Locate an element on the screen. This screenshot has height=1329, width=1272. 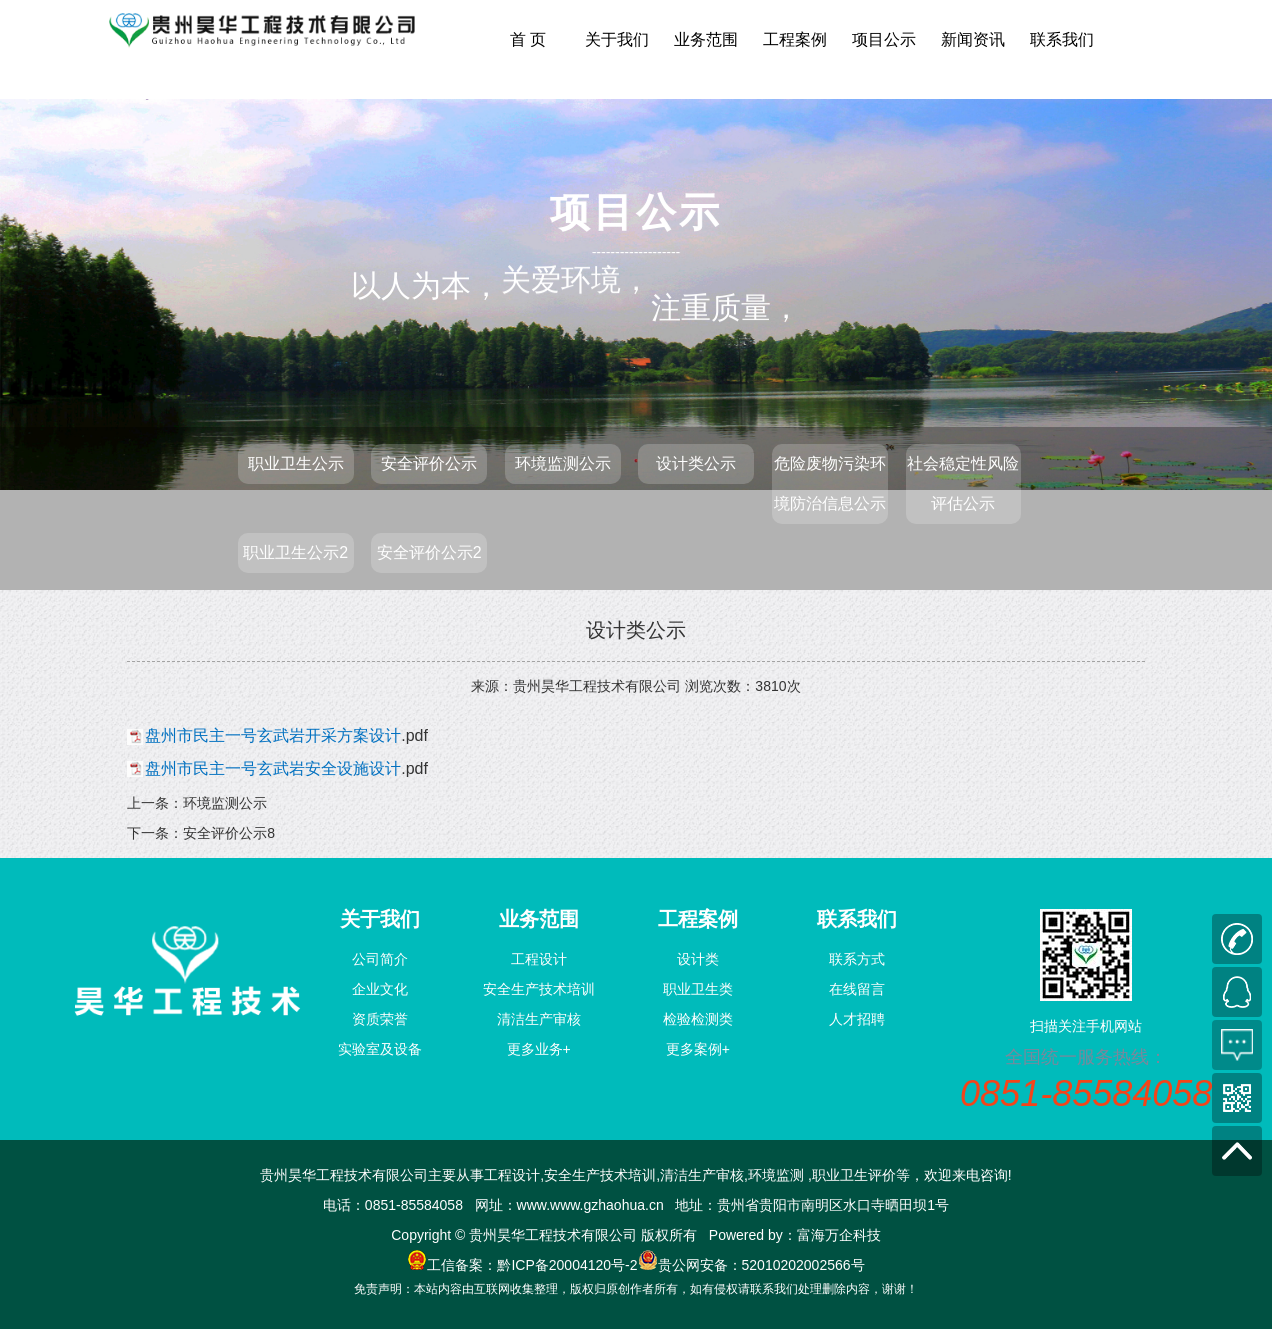
人才招聘 is located at coordinates (857, 1019).